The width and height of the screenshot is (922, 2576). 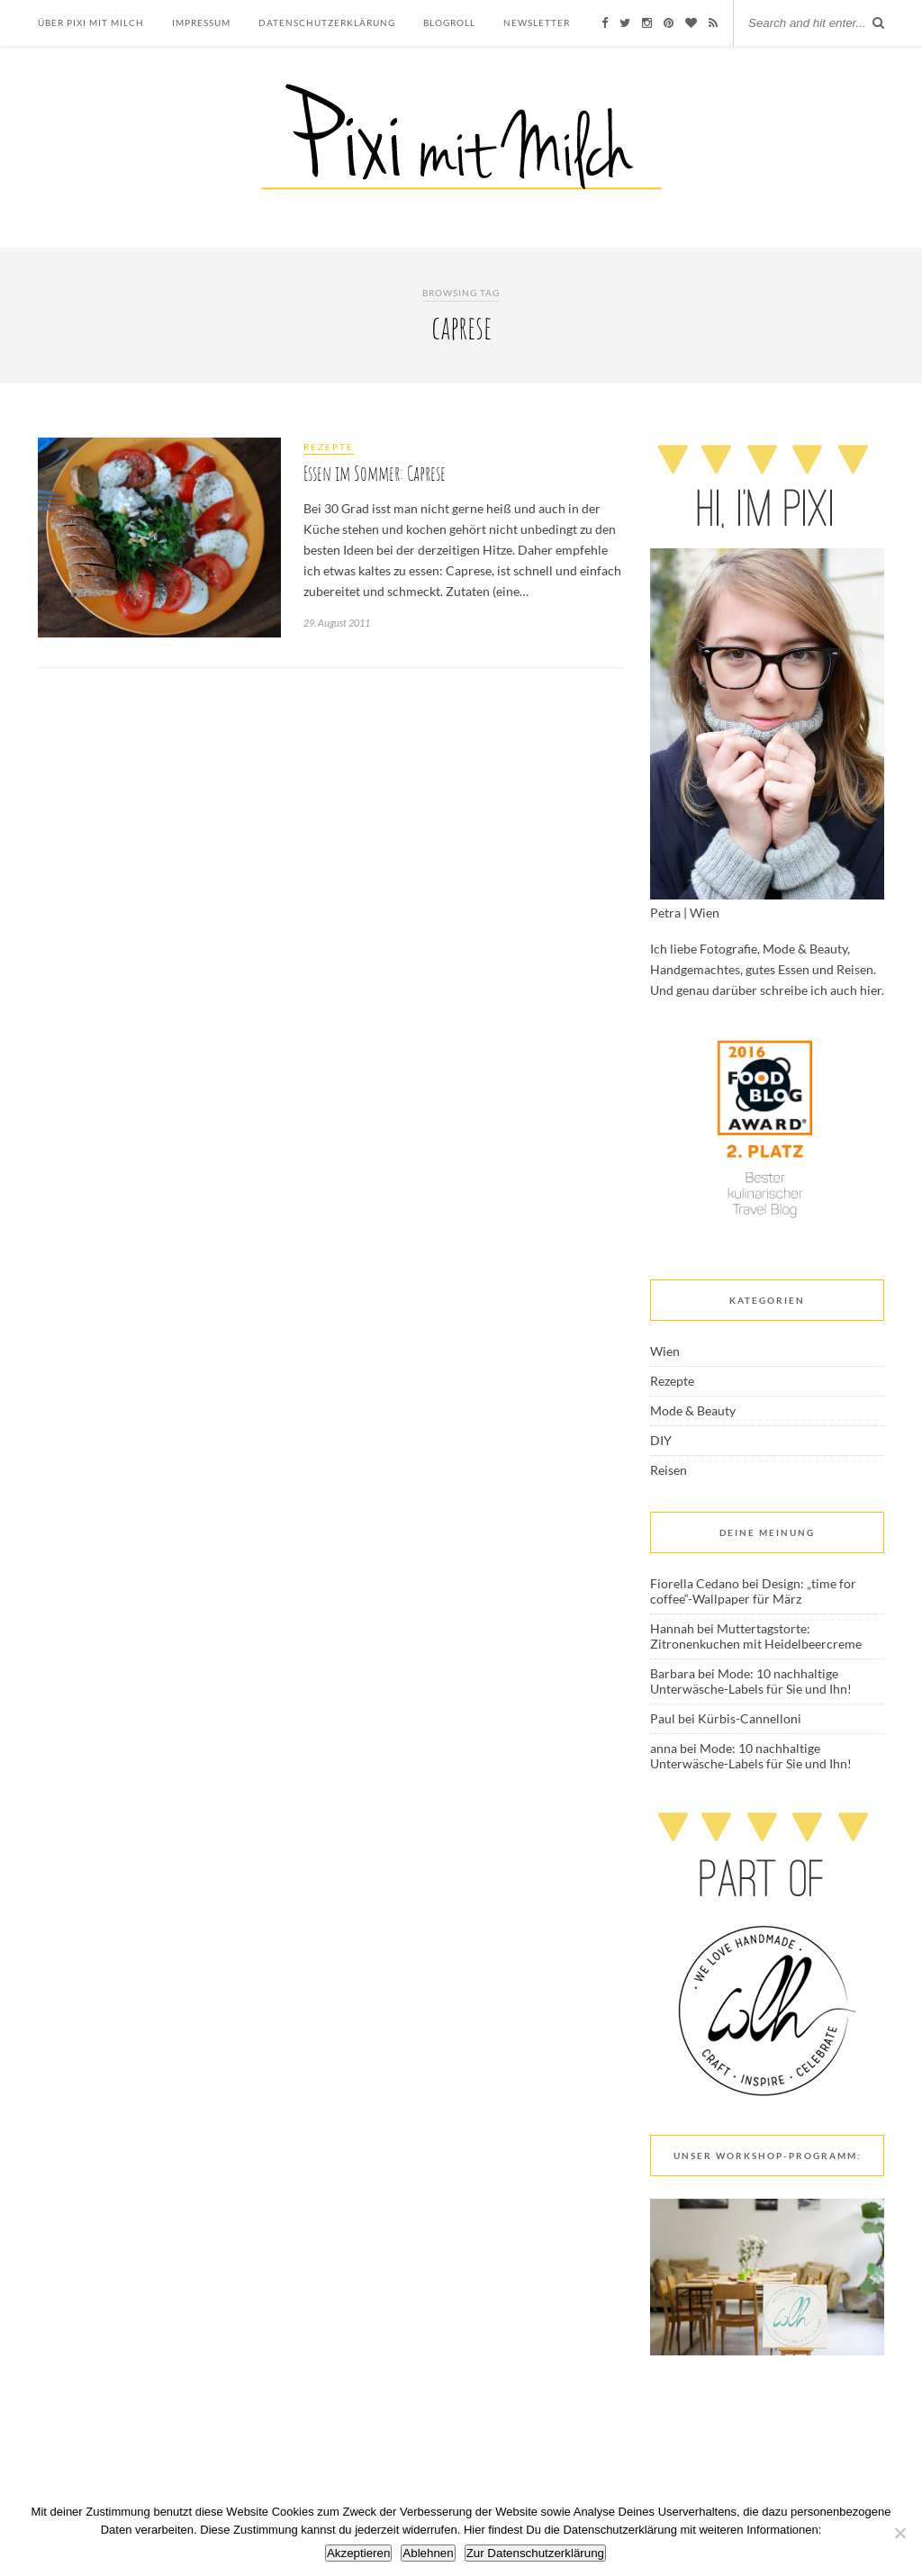 What do you see at coordinates (358, 2553) in the screenshot?
I see `Akzeptieren` at bounding box center [358, 2553].